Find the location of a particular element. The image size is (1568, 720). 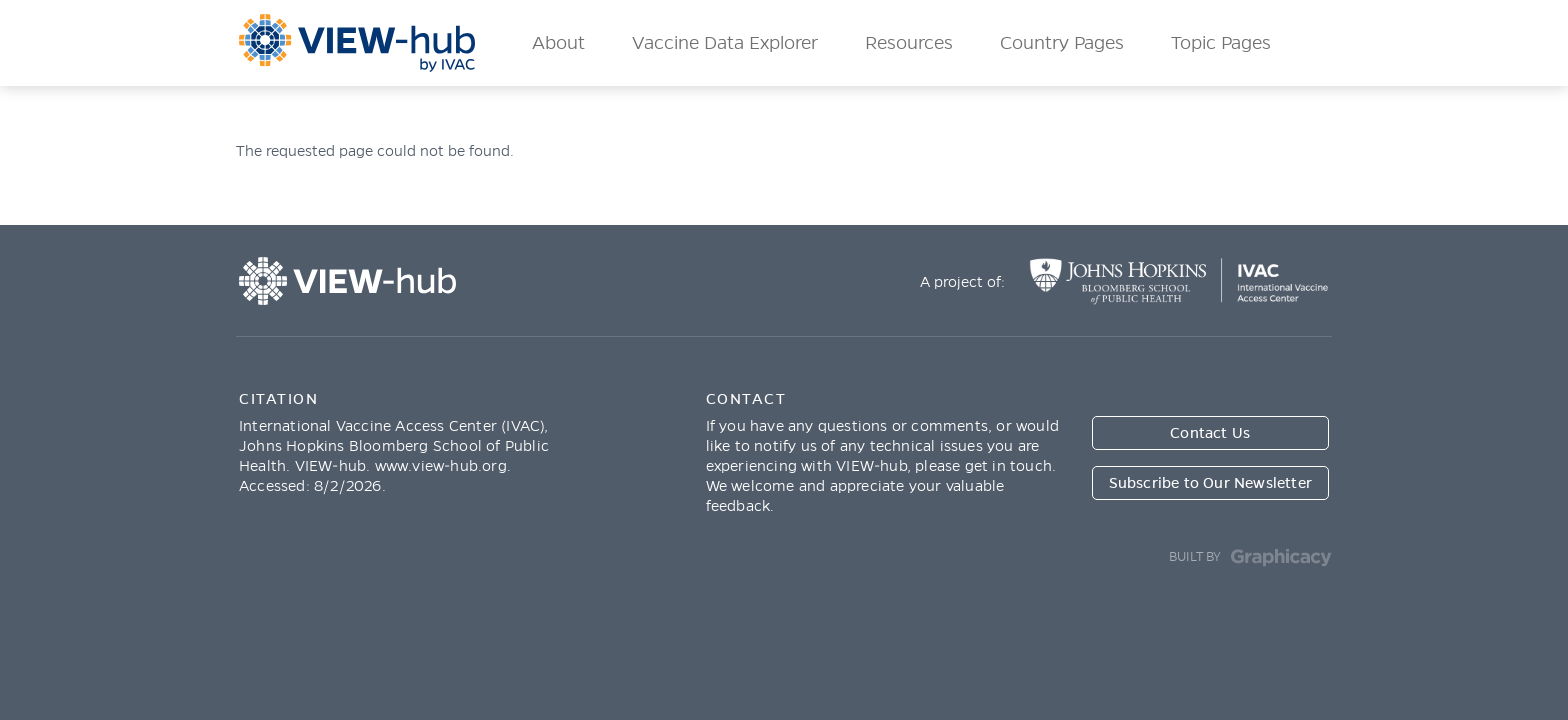

Subscribe to Our Newsletter is located at coordinates (1210, 483).